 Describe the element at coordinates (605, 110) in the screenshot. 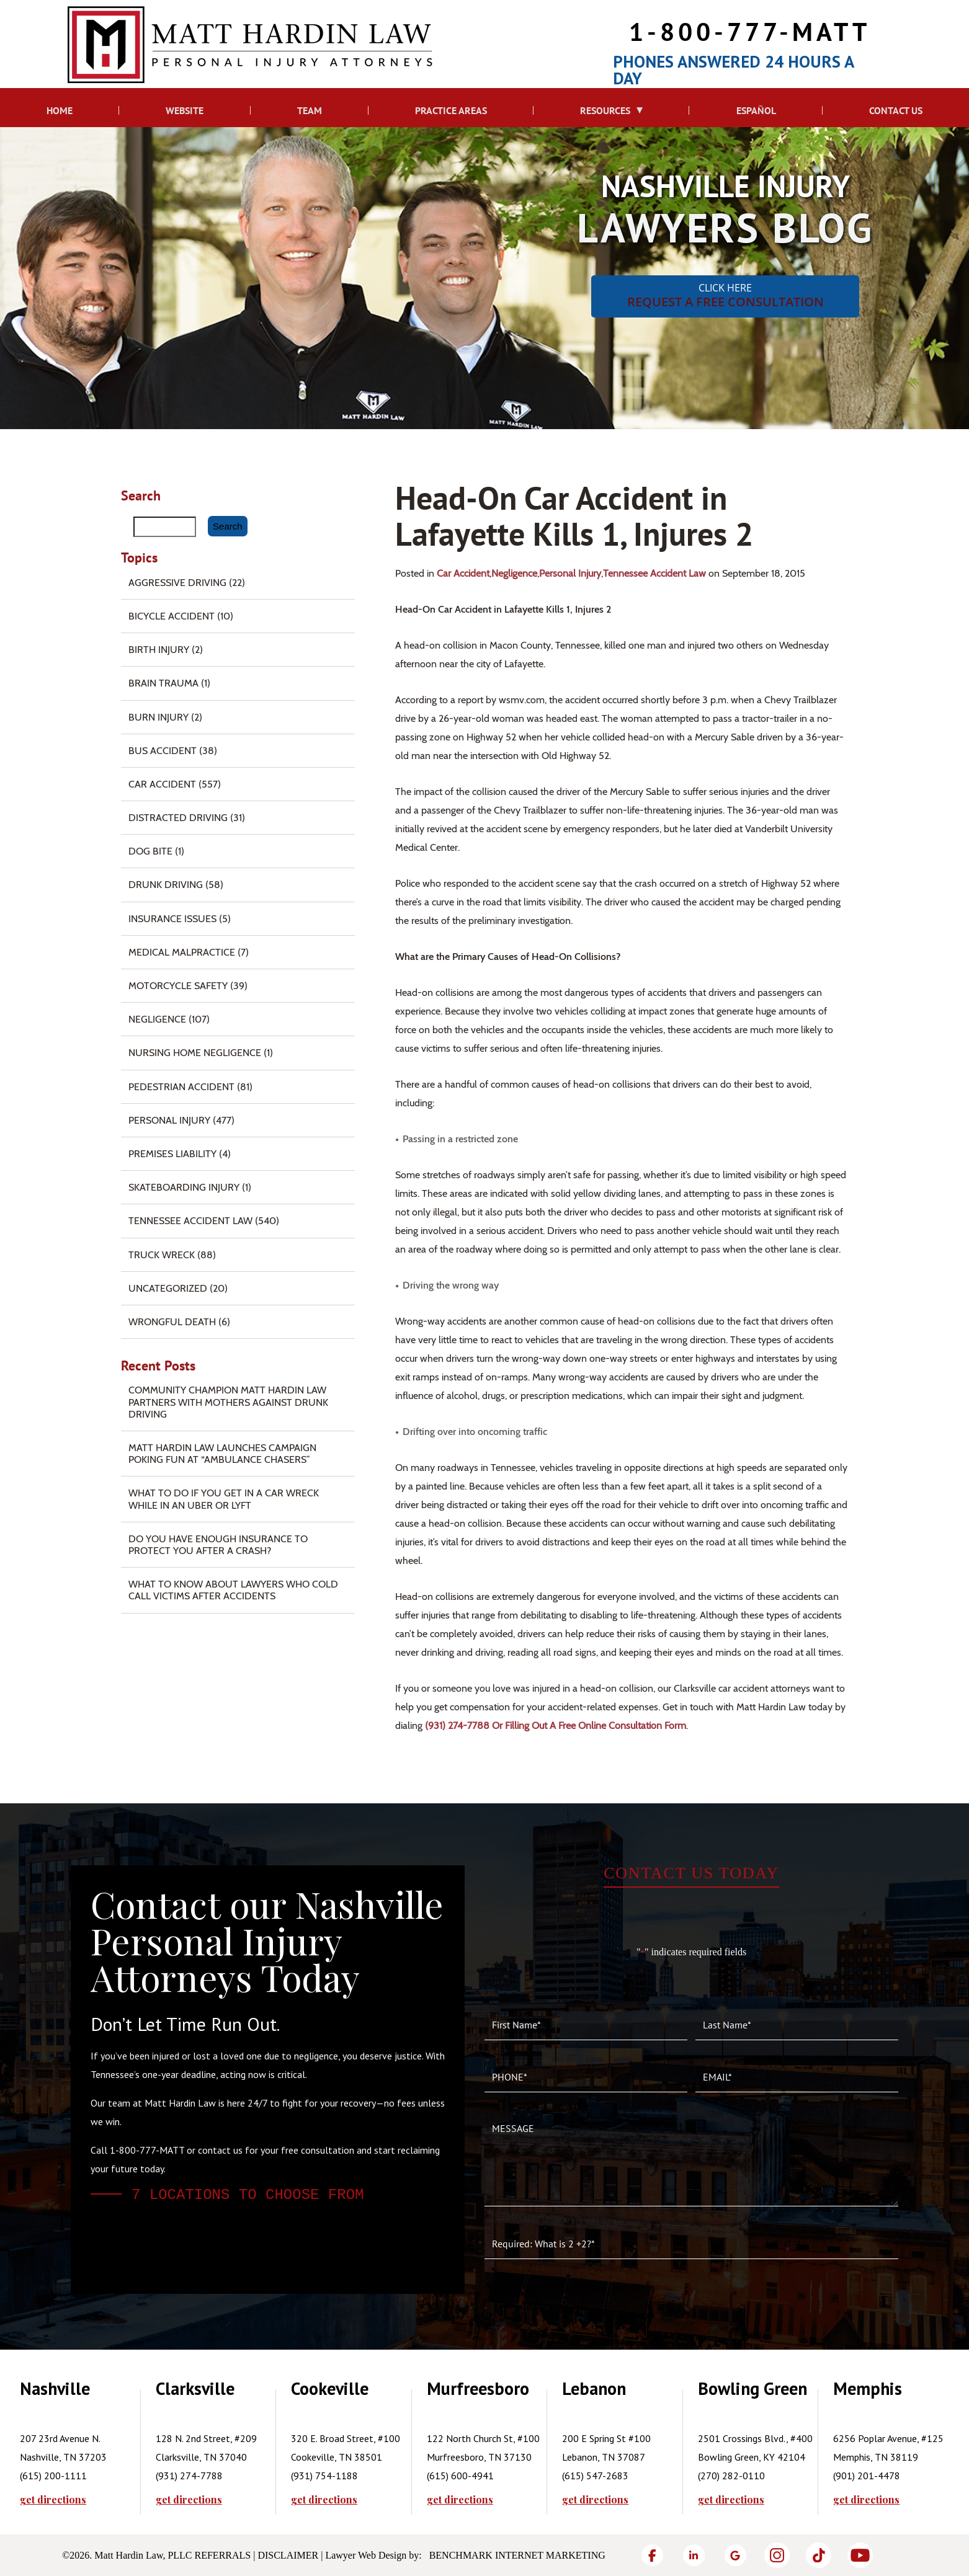

I see `Resources` at that location.